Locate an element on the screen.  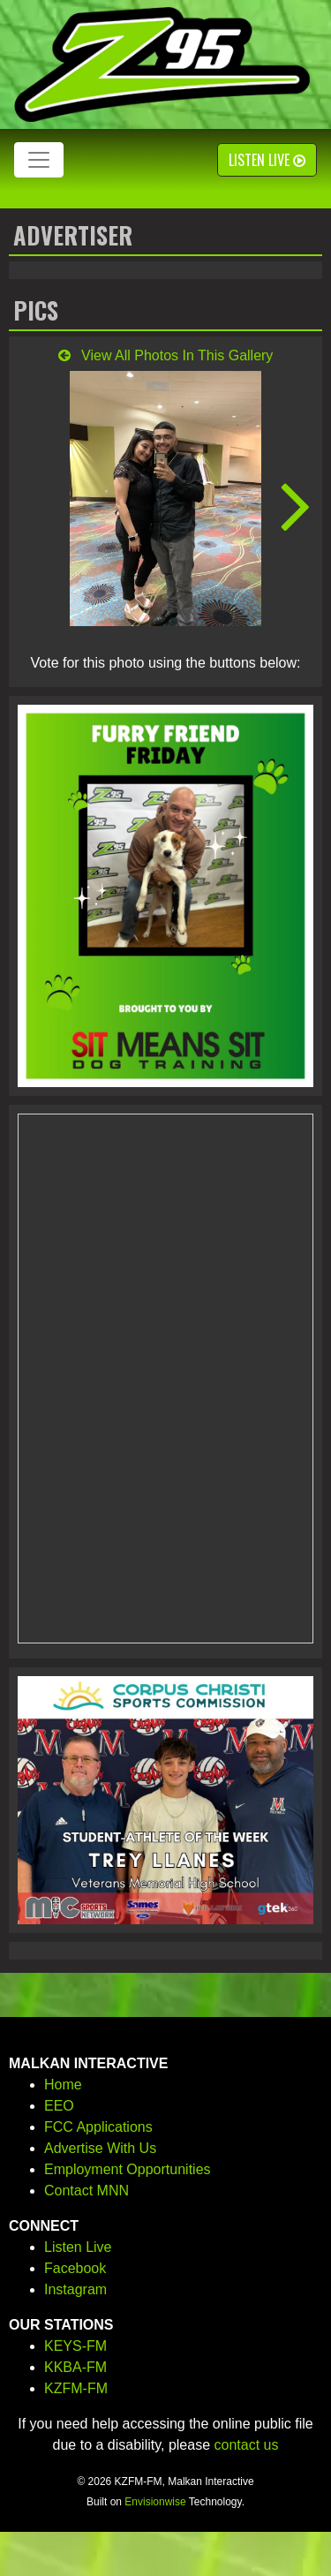
Advertise With Us is located at coordinates (100, 2148).